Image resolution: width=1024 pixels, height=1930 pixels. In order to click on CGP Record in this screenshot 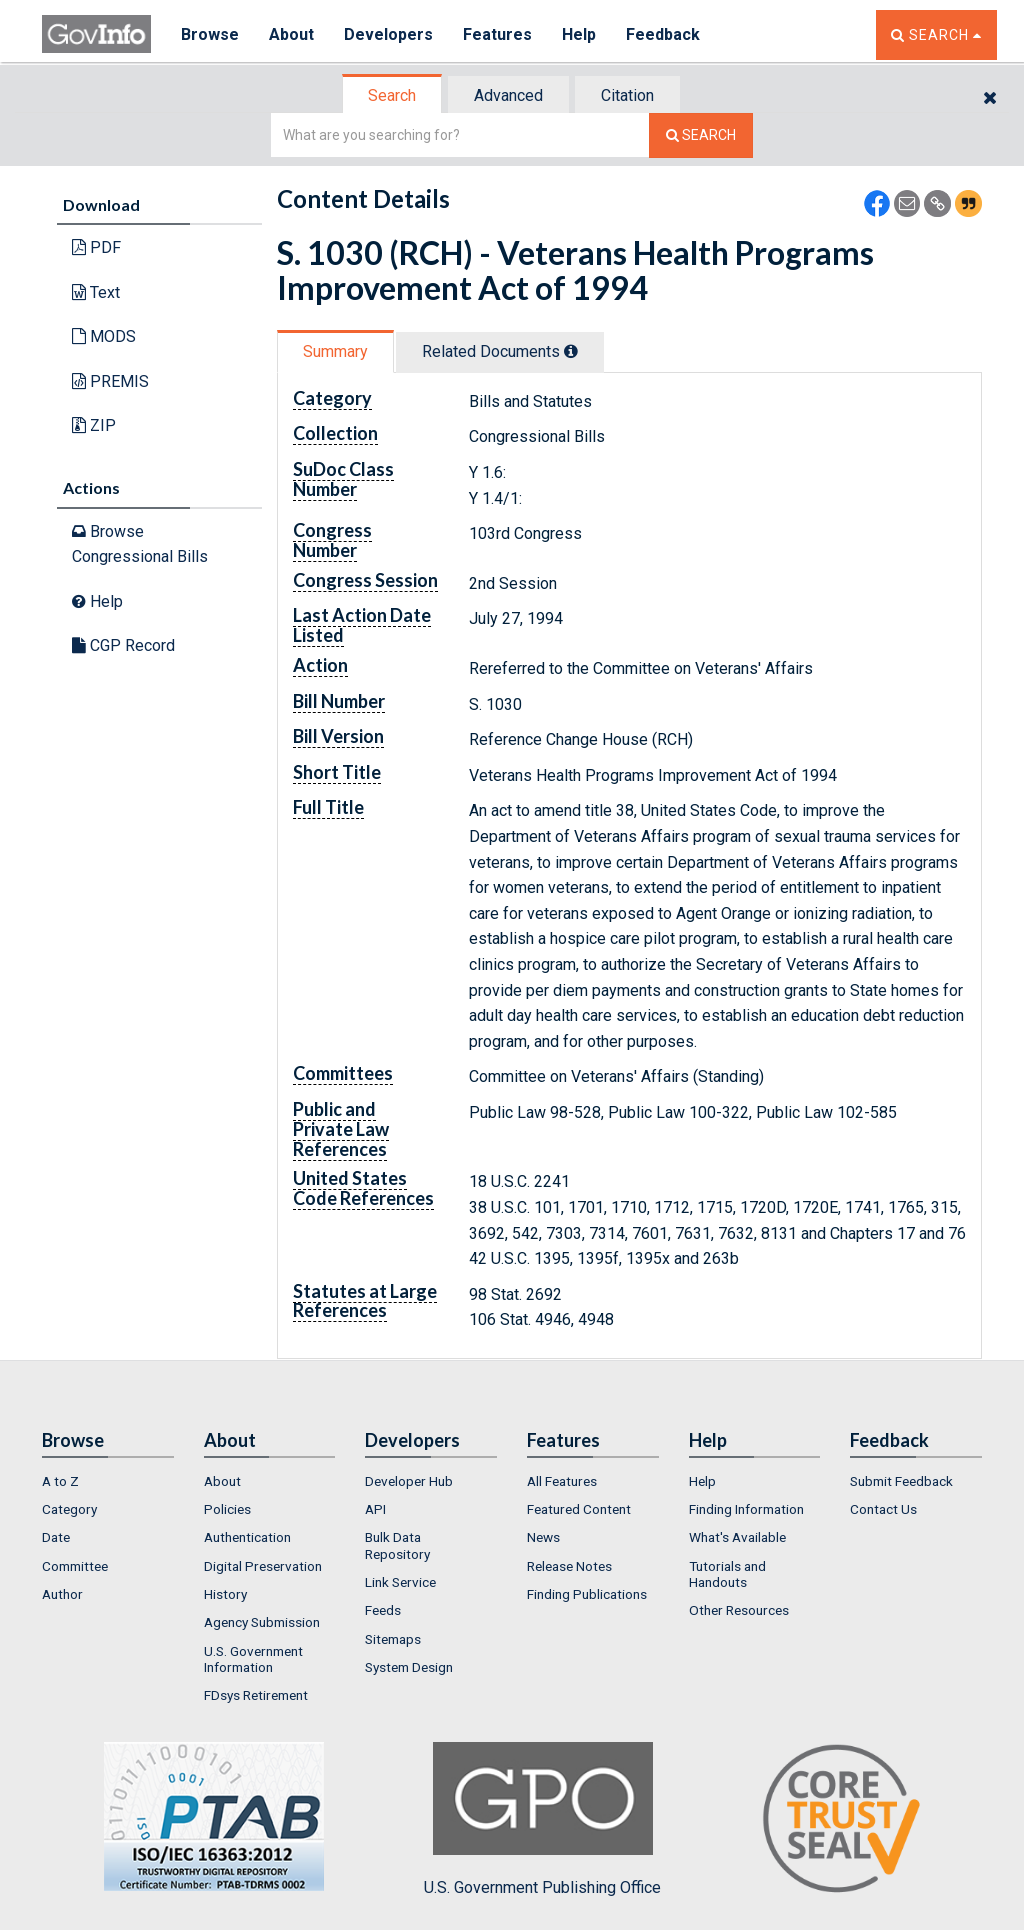, I will do `click(123, 645)`.